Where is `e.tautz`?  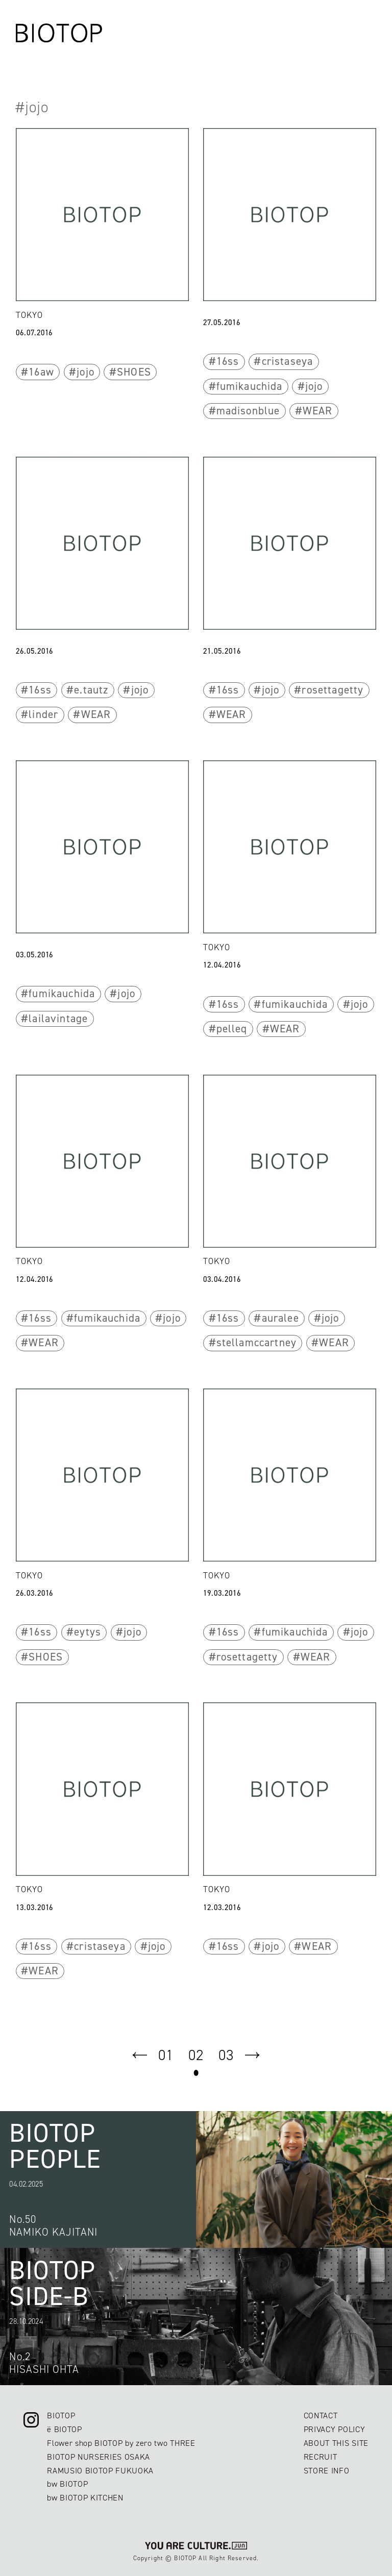 e.tautz is located at coordinates (91, 690).